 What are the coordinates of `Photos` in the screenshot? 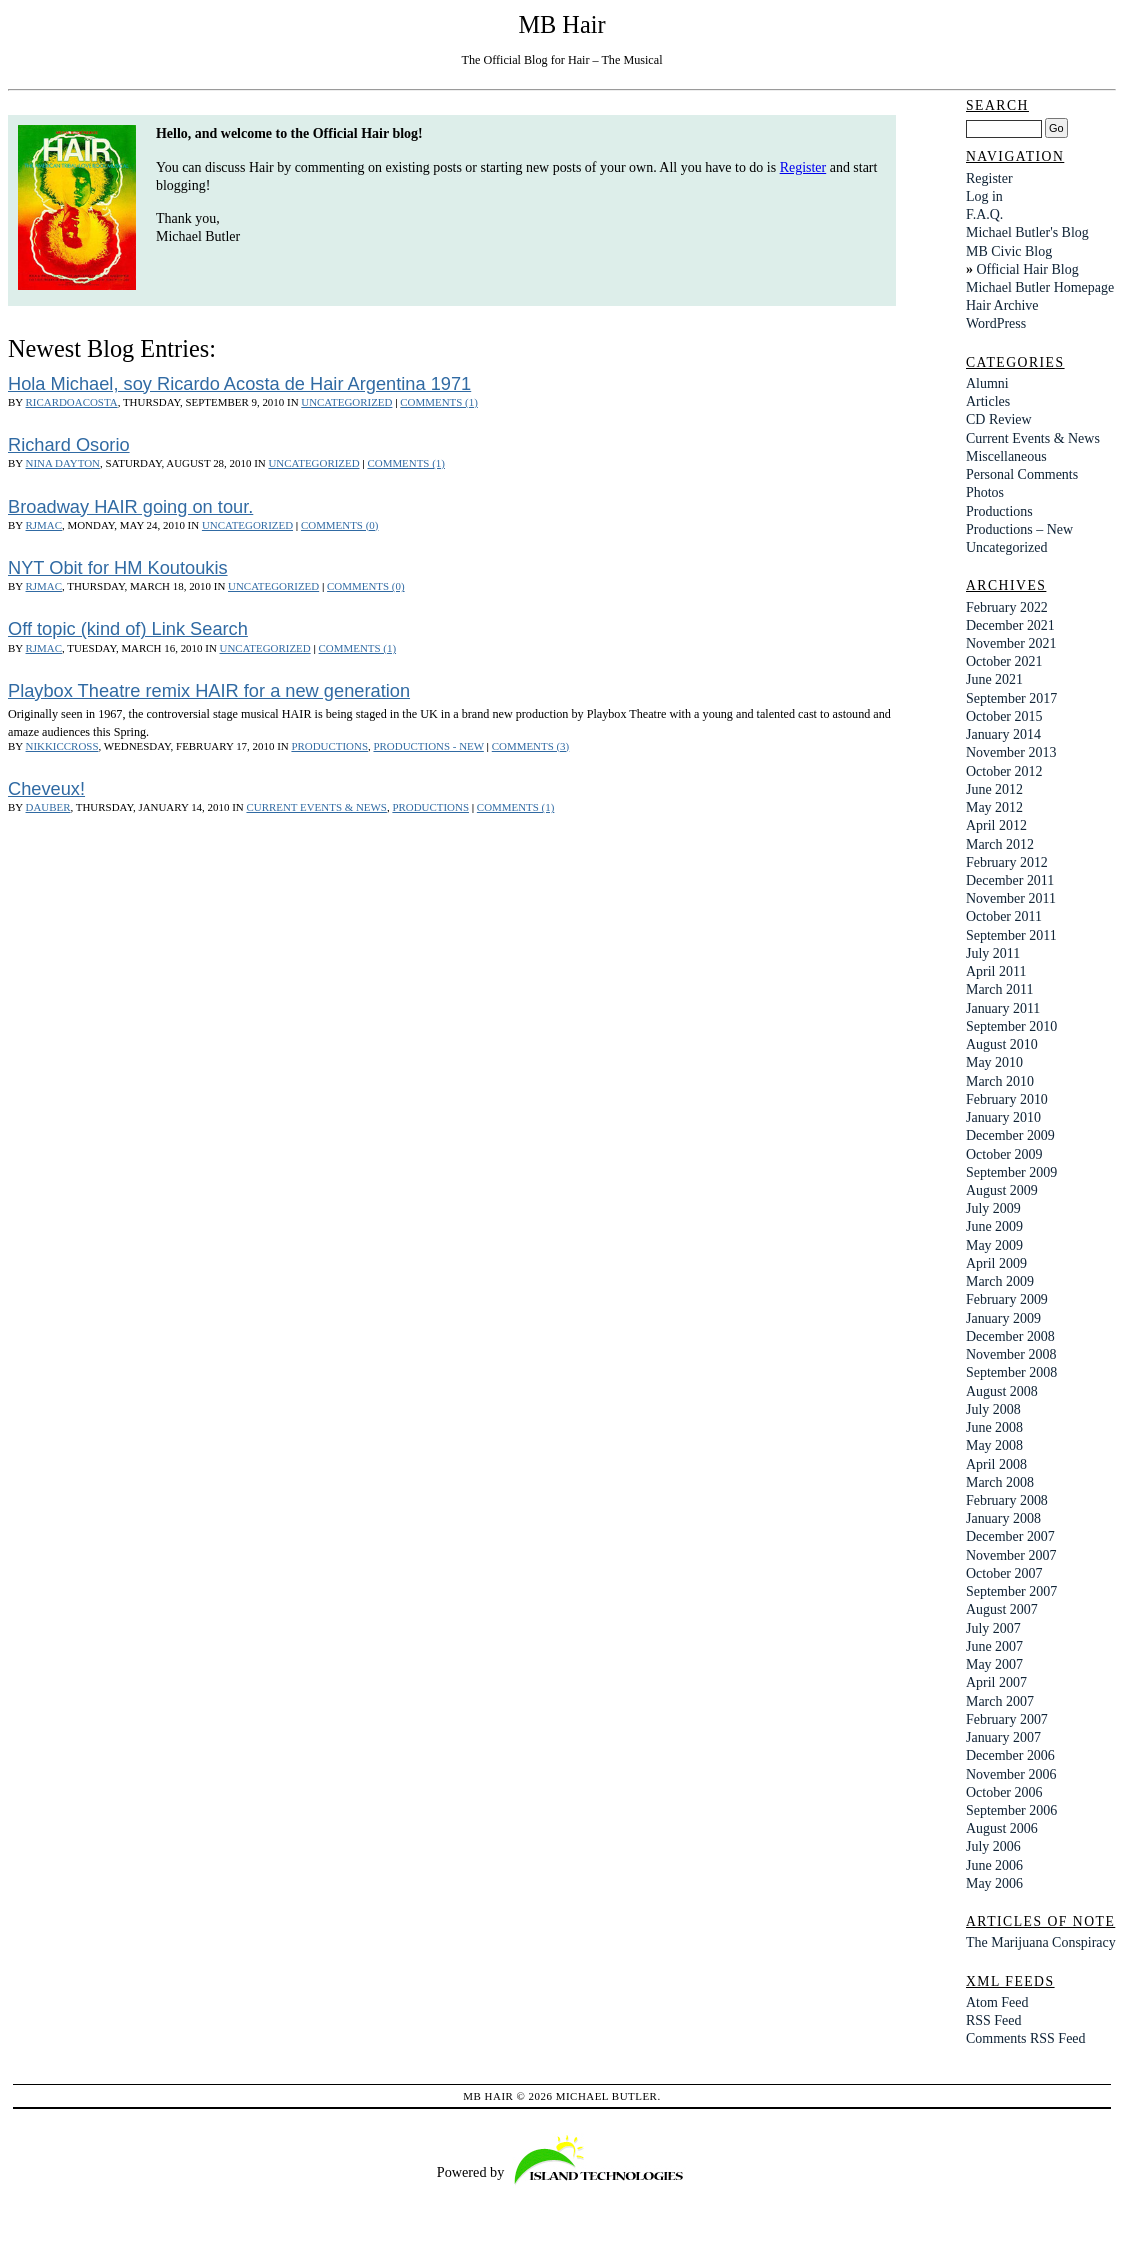 It's located at (985, 492).